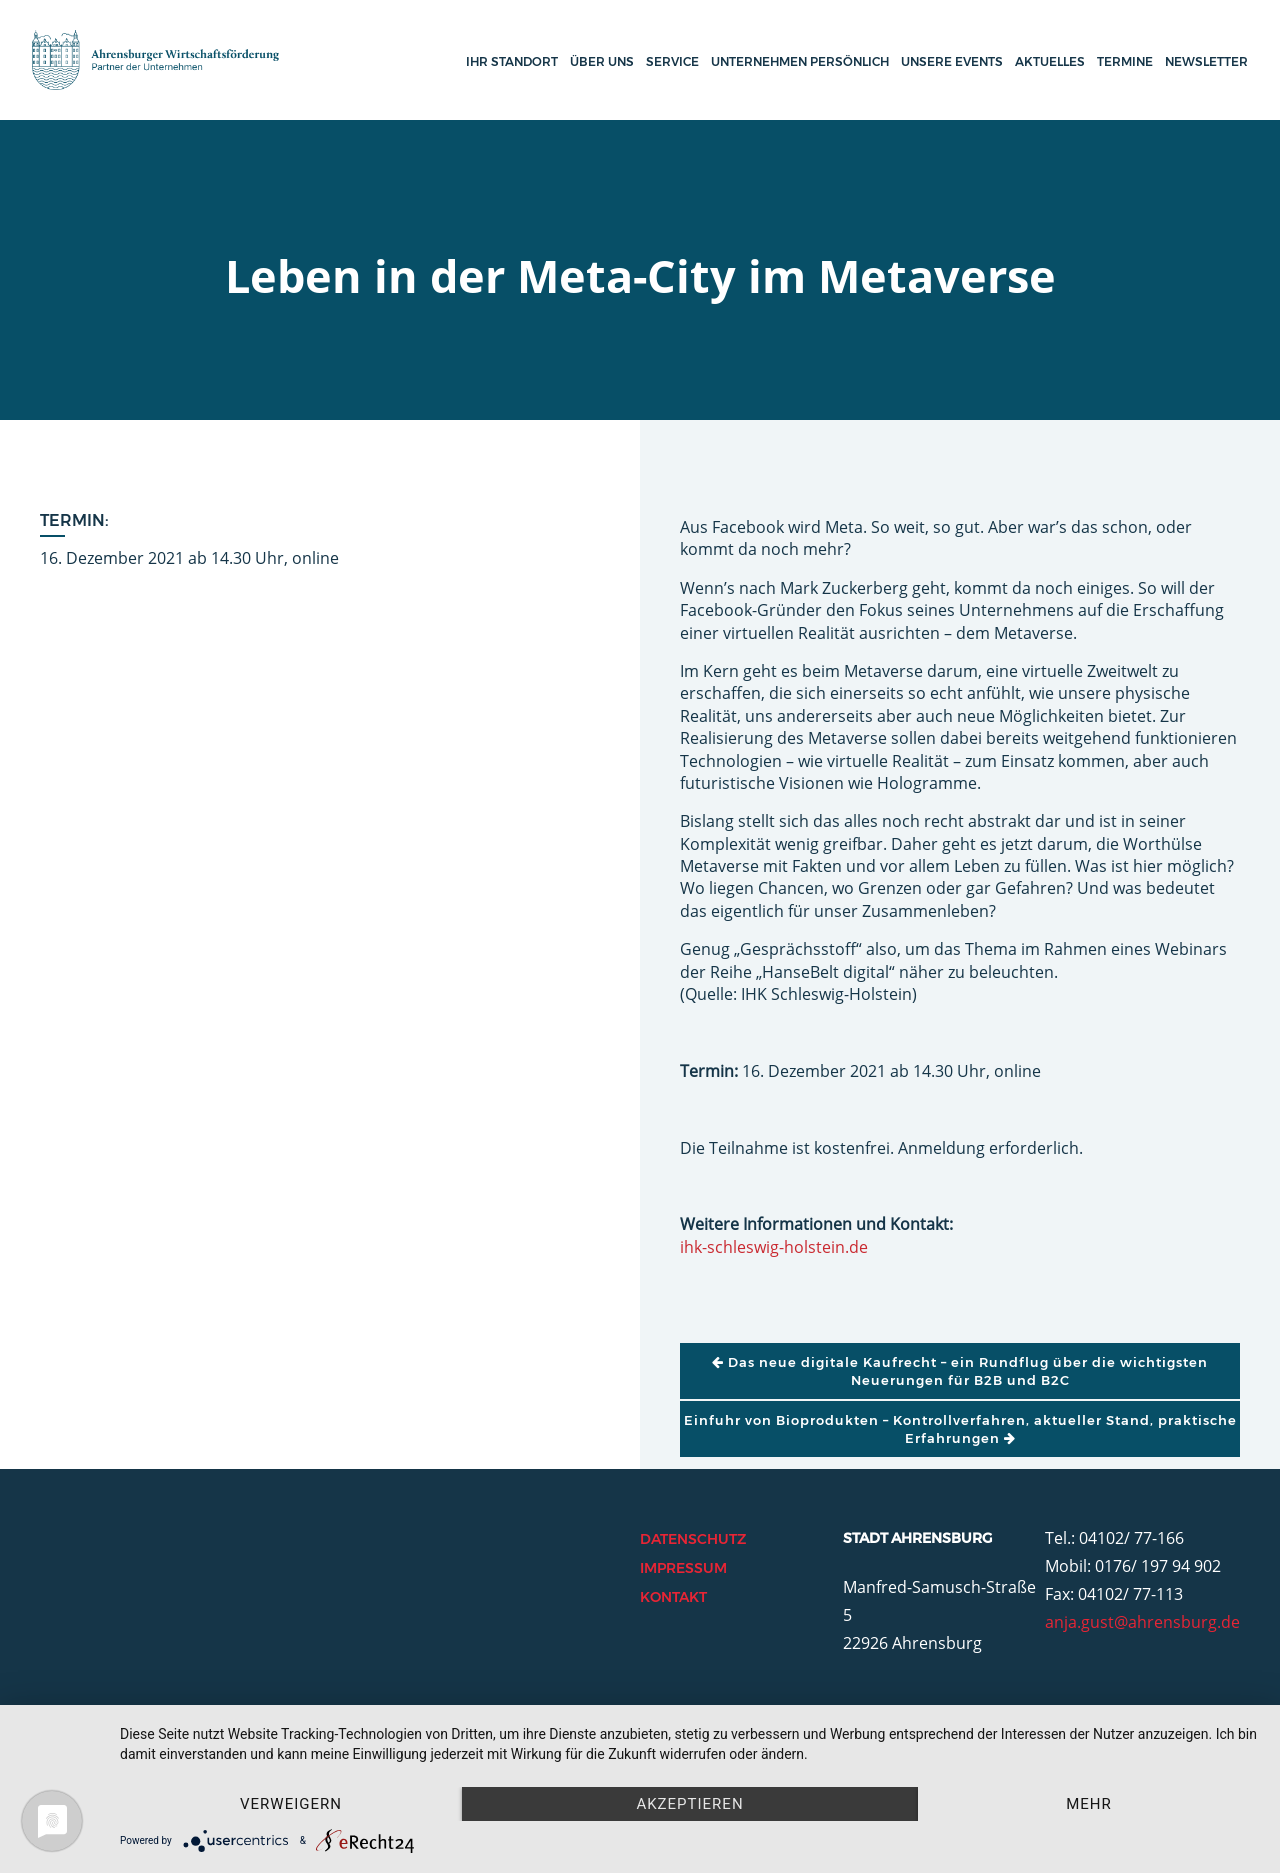  What do you see at coordinates (1050, 61) in the screenshot?
I see `Aktuelles` at bounding box center [1050, 61].